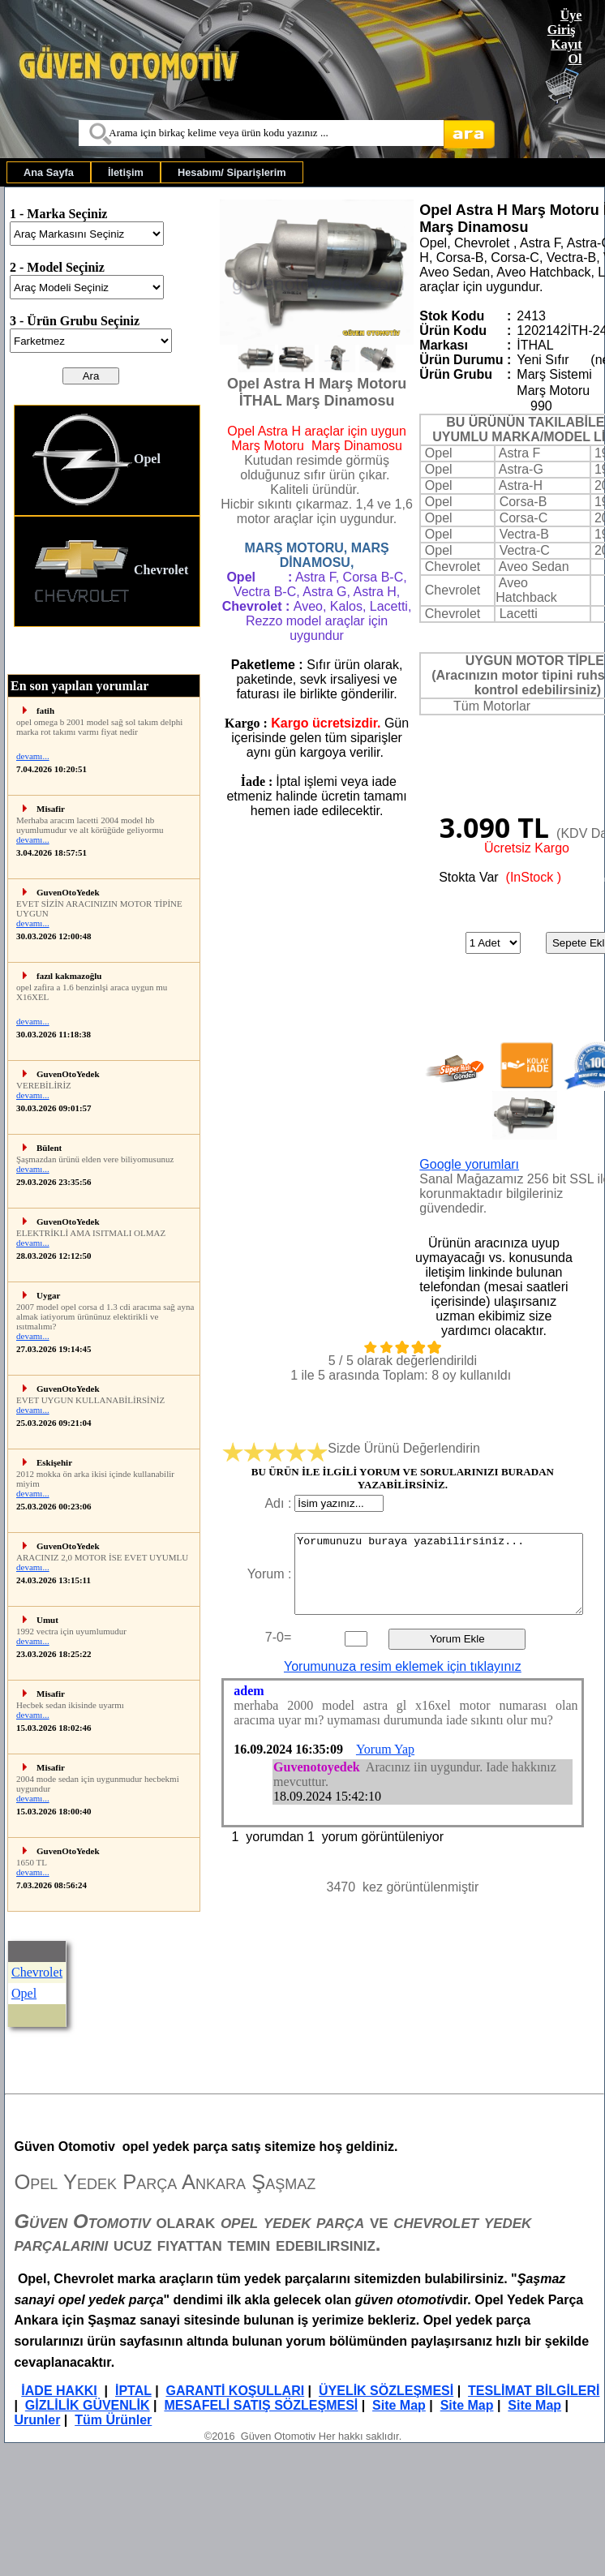 This screenshot has width=605, height=2576. I want to click on İPTAL, so click(133, 2391).